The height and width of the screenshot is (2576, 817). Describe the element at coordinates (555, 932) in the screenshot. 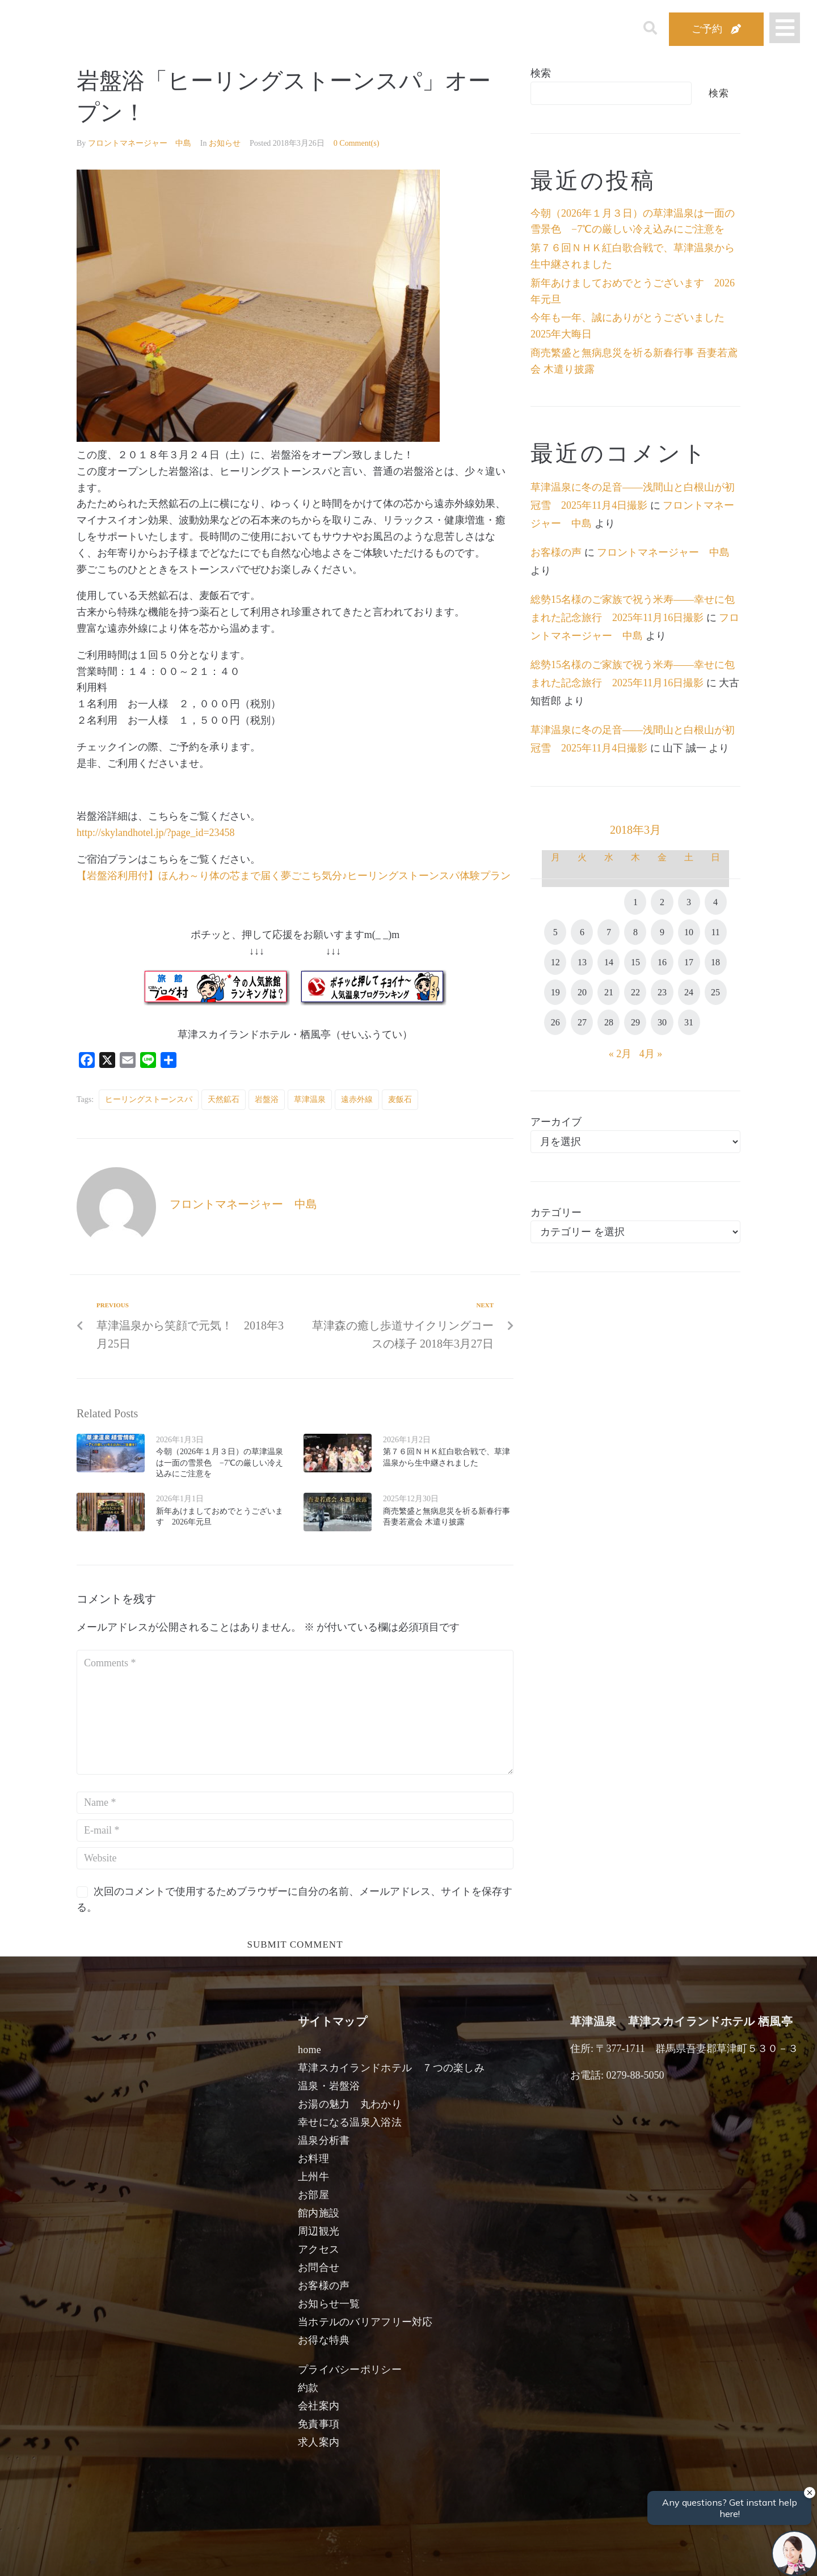

I see `5 [2018年3月5日 に投稿を公開]` at that location.